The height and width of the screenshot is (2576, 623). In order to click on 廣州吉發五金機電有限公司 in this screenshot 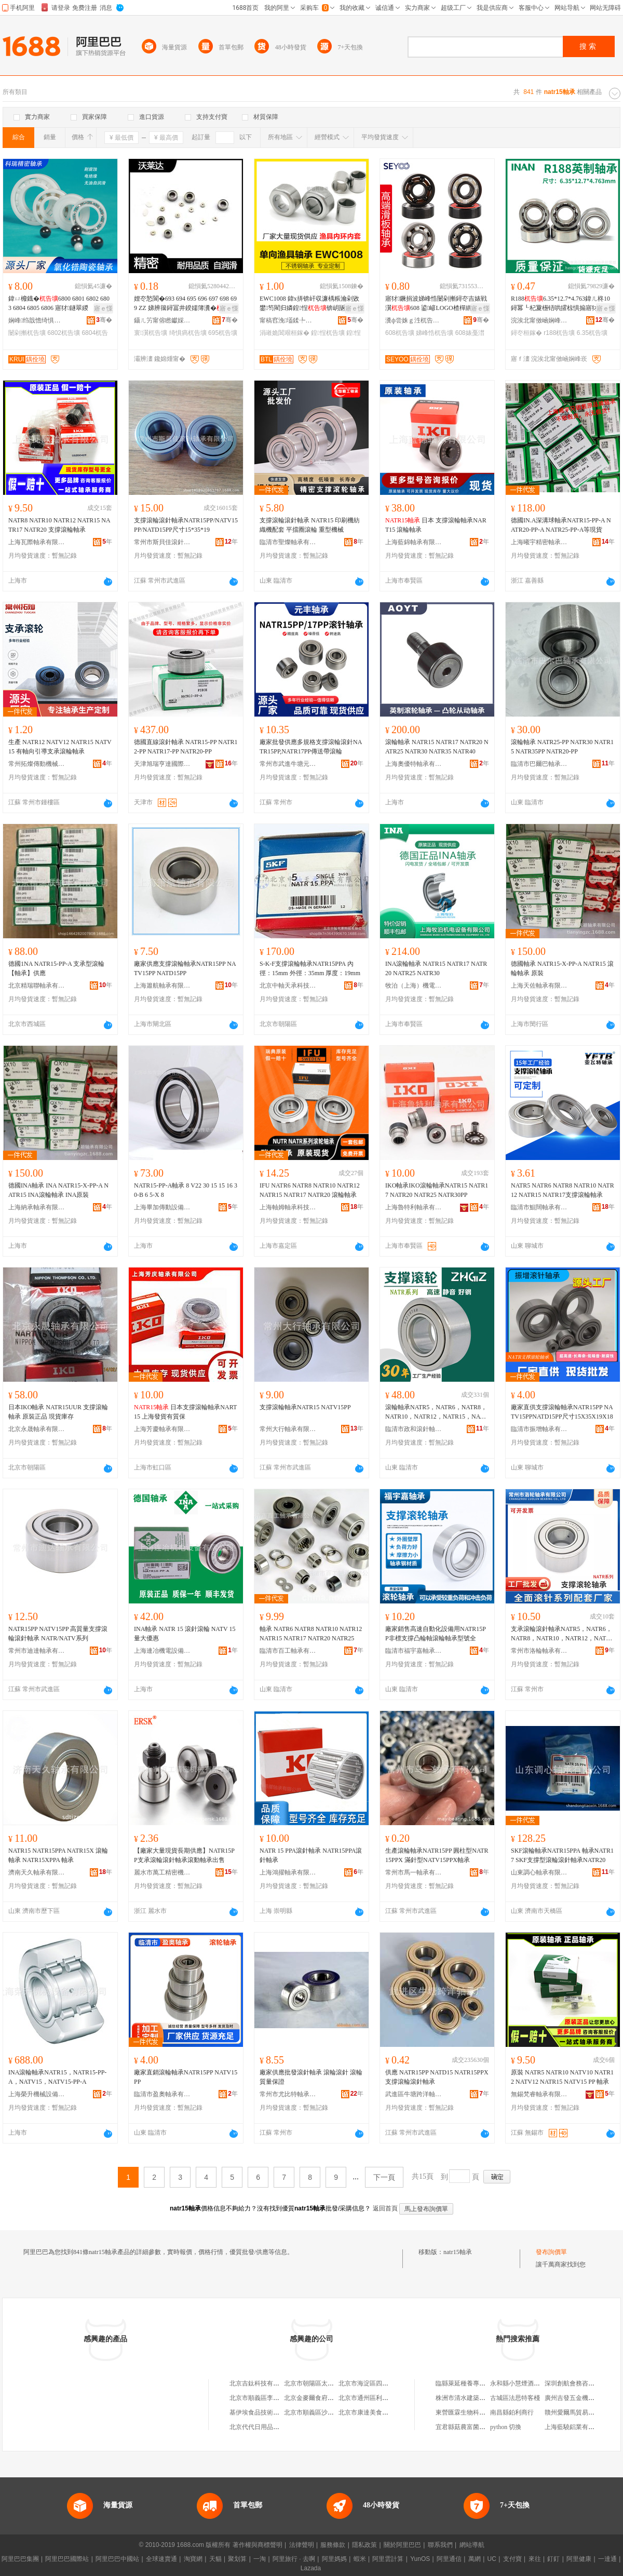, I will do `click(582, 2398)`.